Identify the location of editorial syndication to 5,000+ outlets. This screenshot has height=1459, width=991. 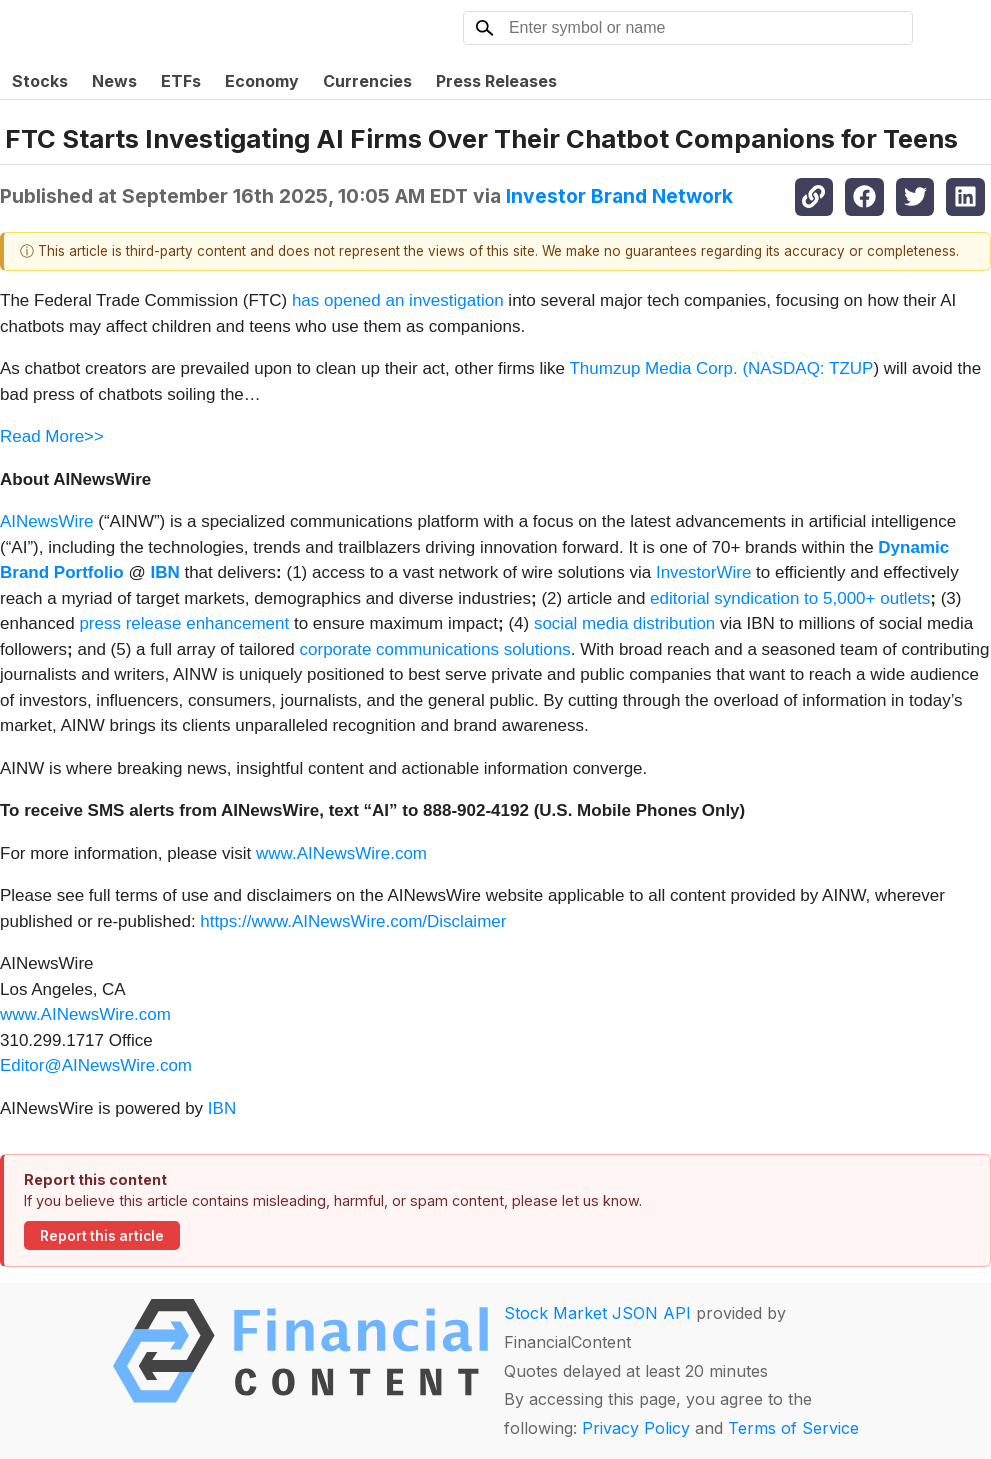
(790, 598).